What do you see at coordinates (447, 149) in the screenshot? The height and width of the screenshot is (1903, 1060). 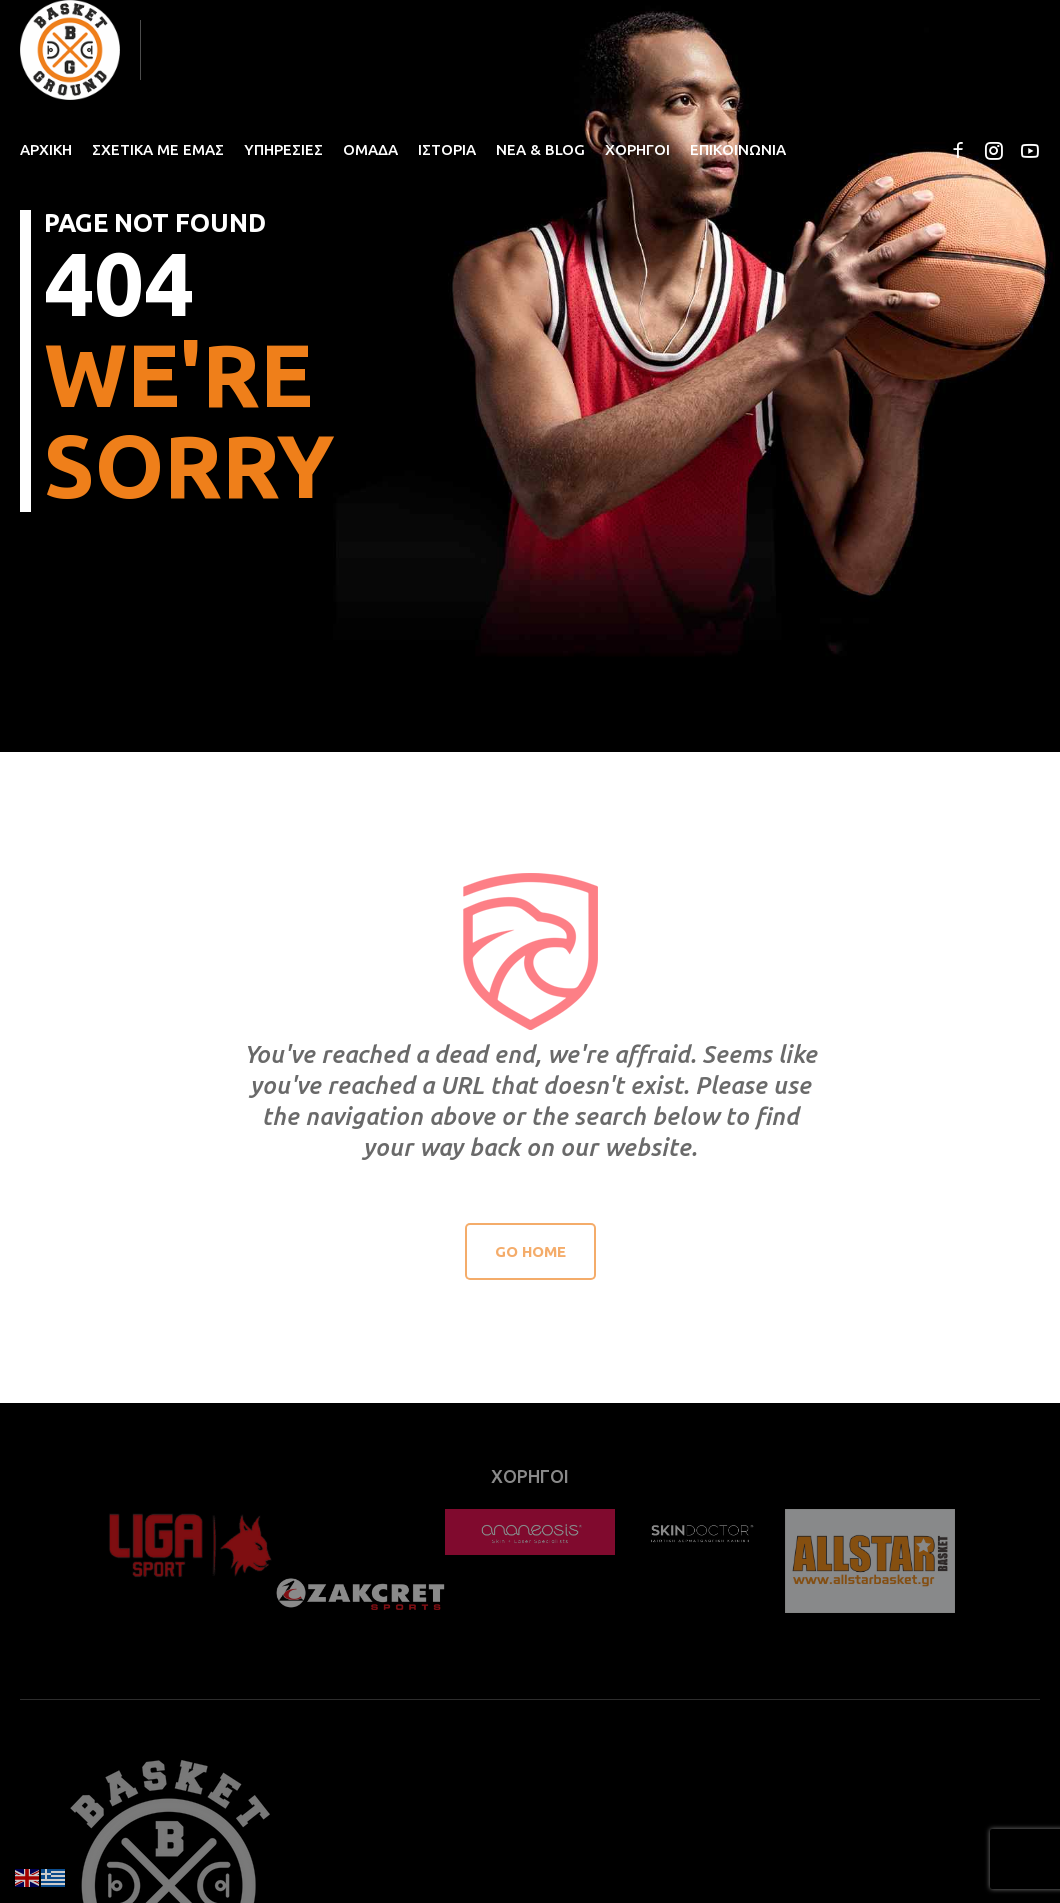 I see `ΙΣΤΟΡΙΑ` at bounding box center [447, 149].